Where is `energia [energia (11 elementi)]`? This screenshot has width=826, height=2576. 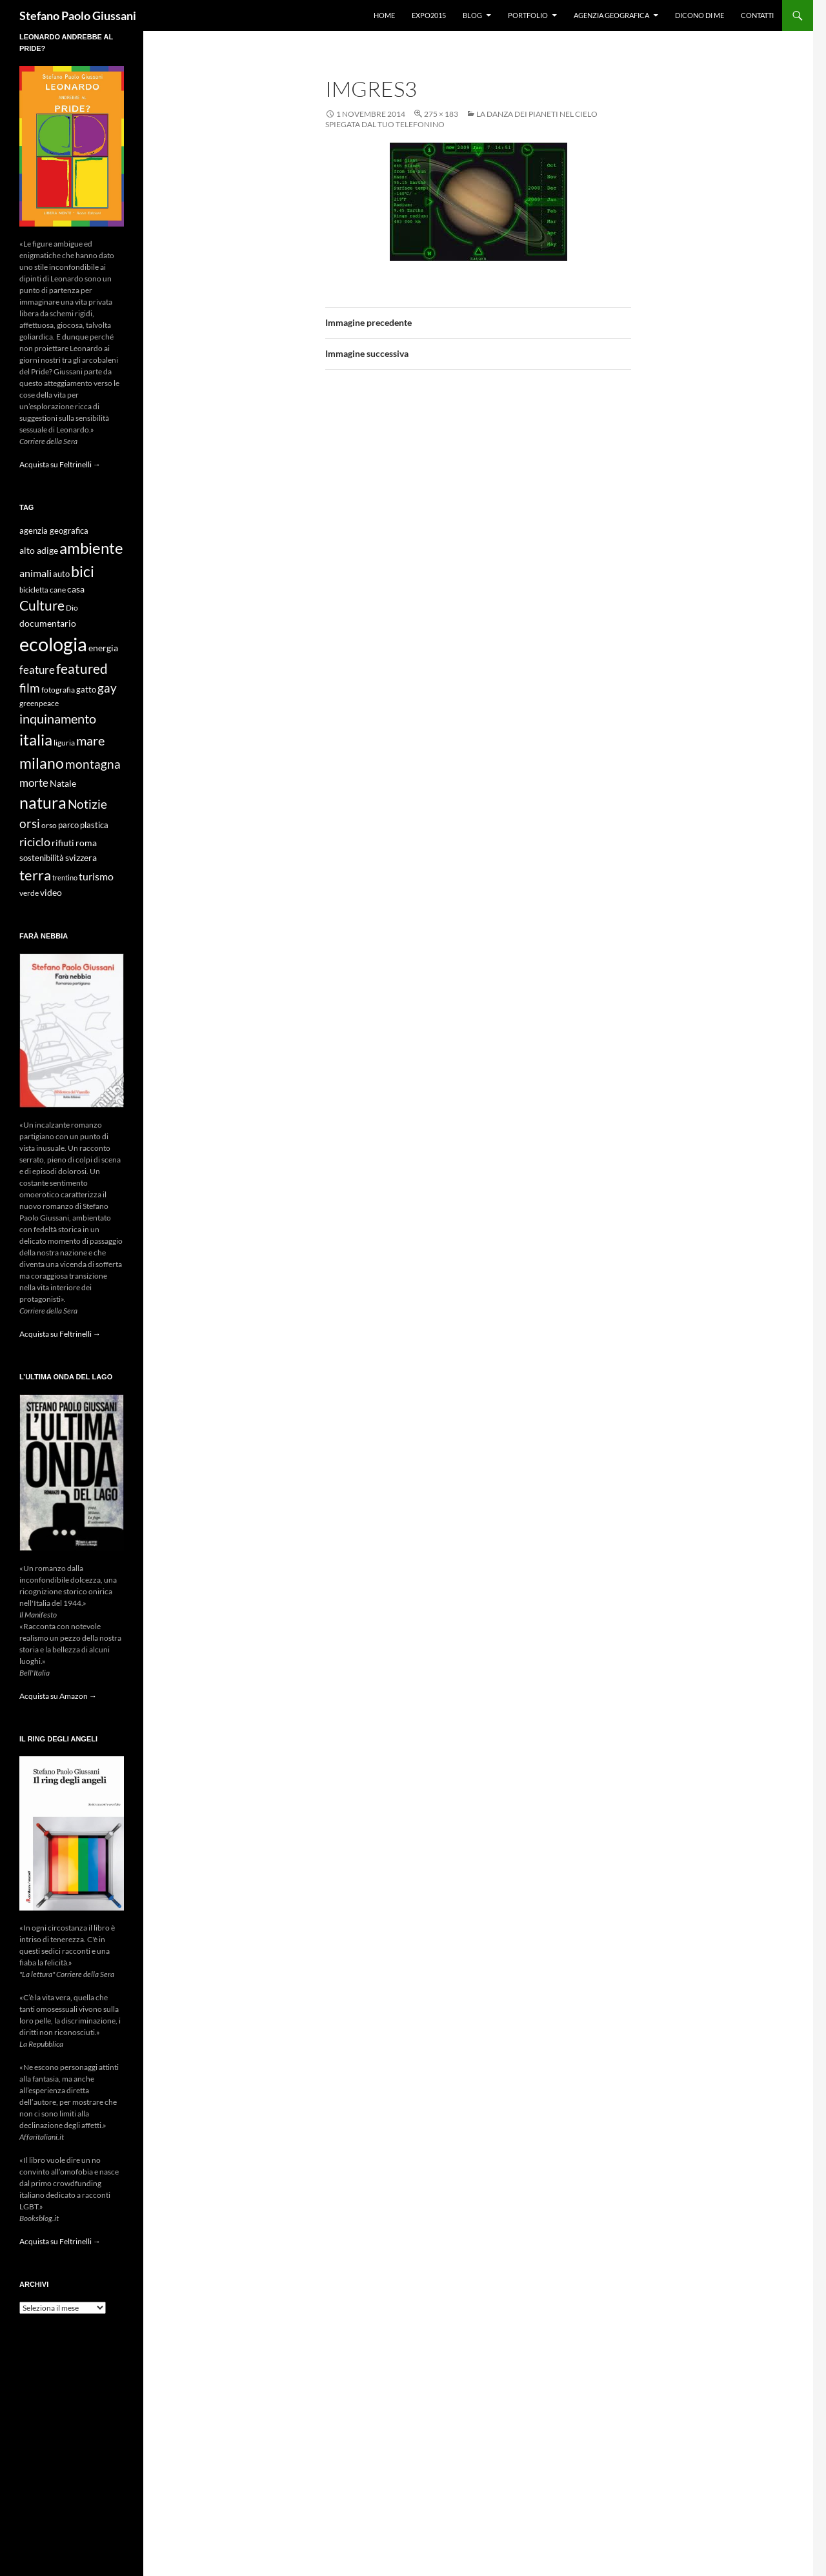 energia [energia (11 elementi)] is located at coordinates (103, 648).